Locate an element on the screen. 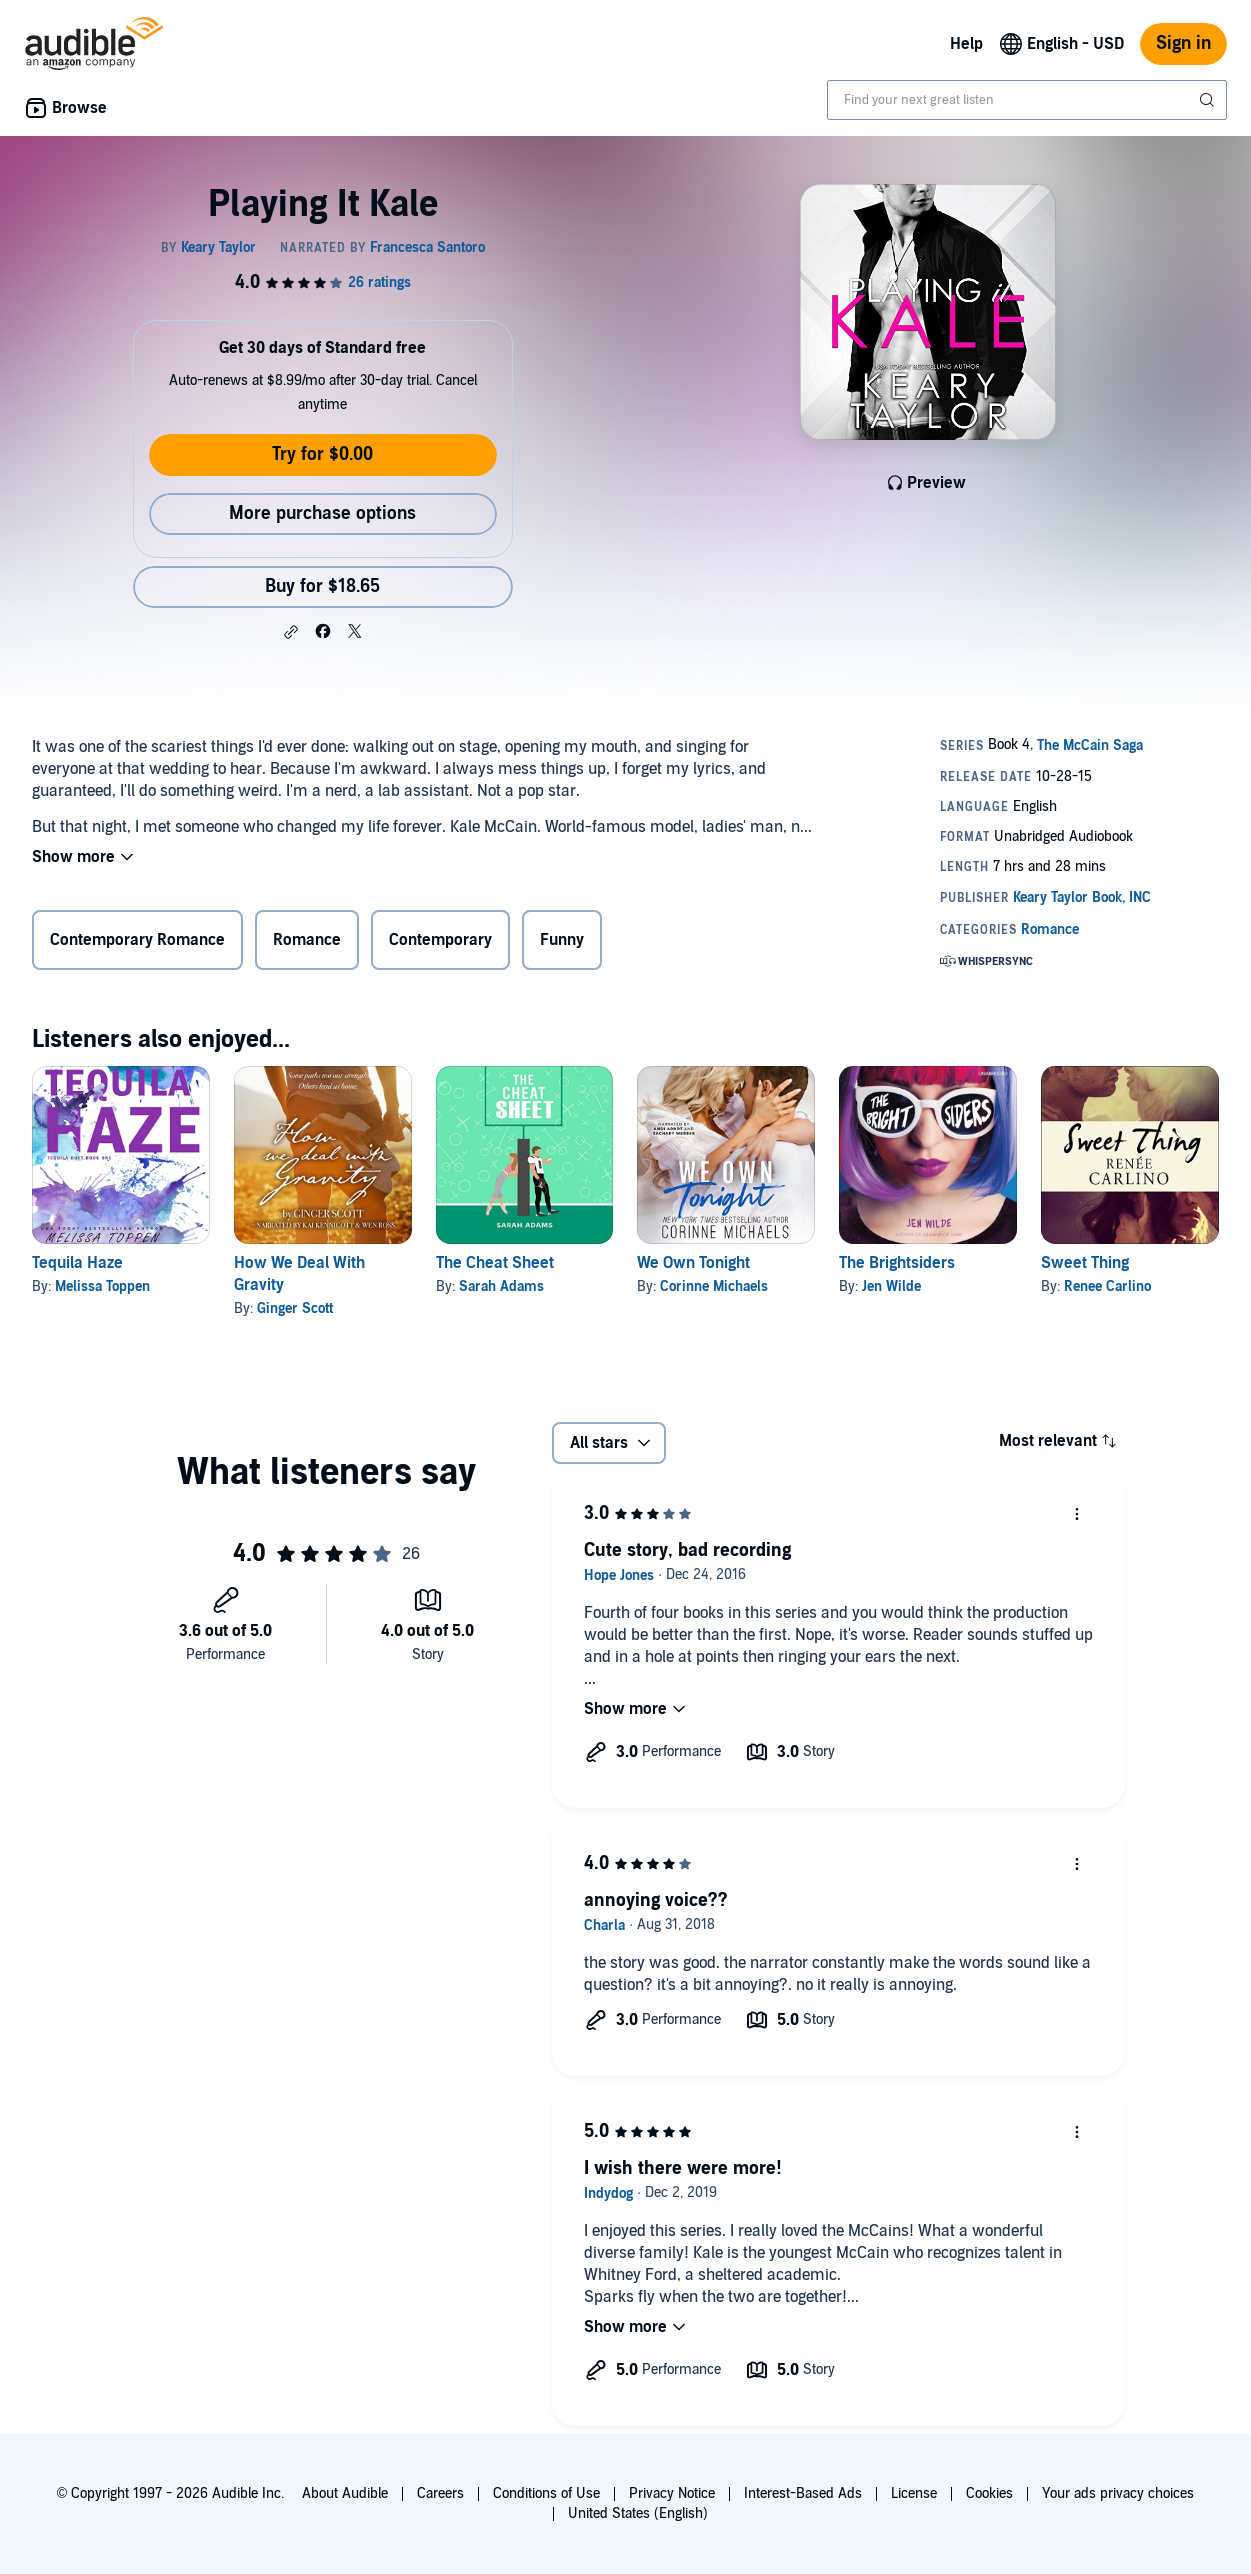  About Audible is located at coordinates (345, 2493).